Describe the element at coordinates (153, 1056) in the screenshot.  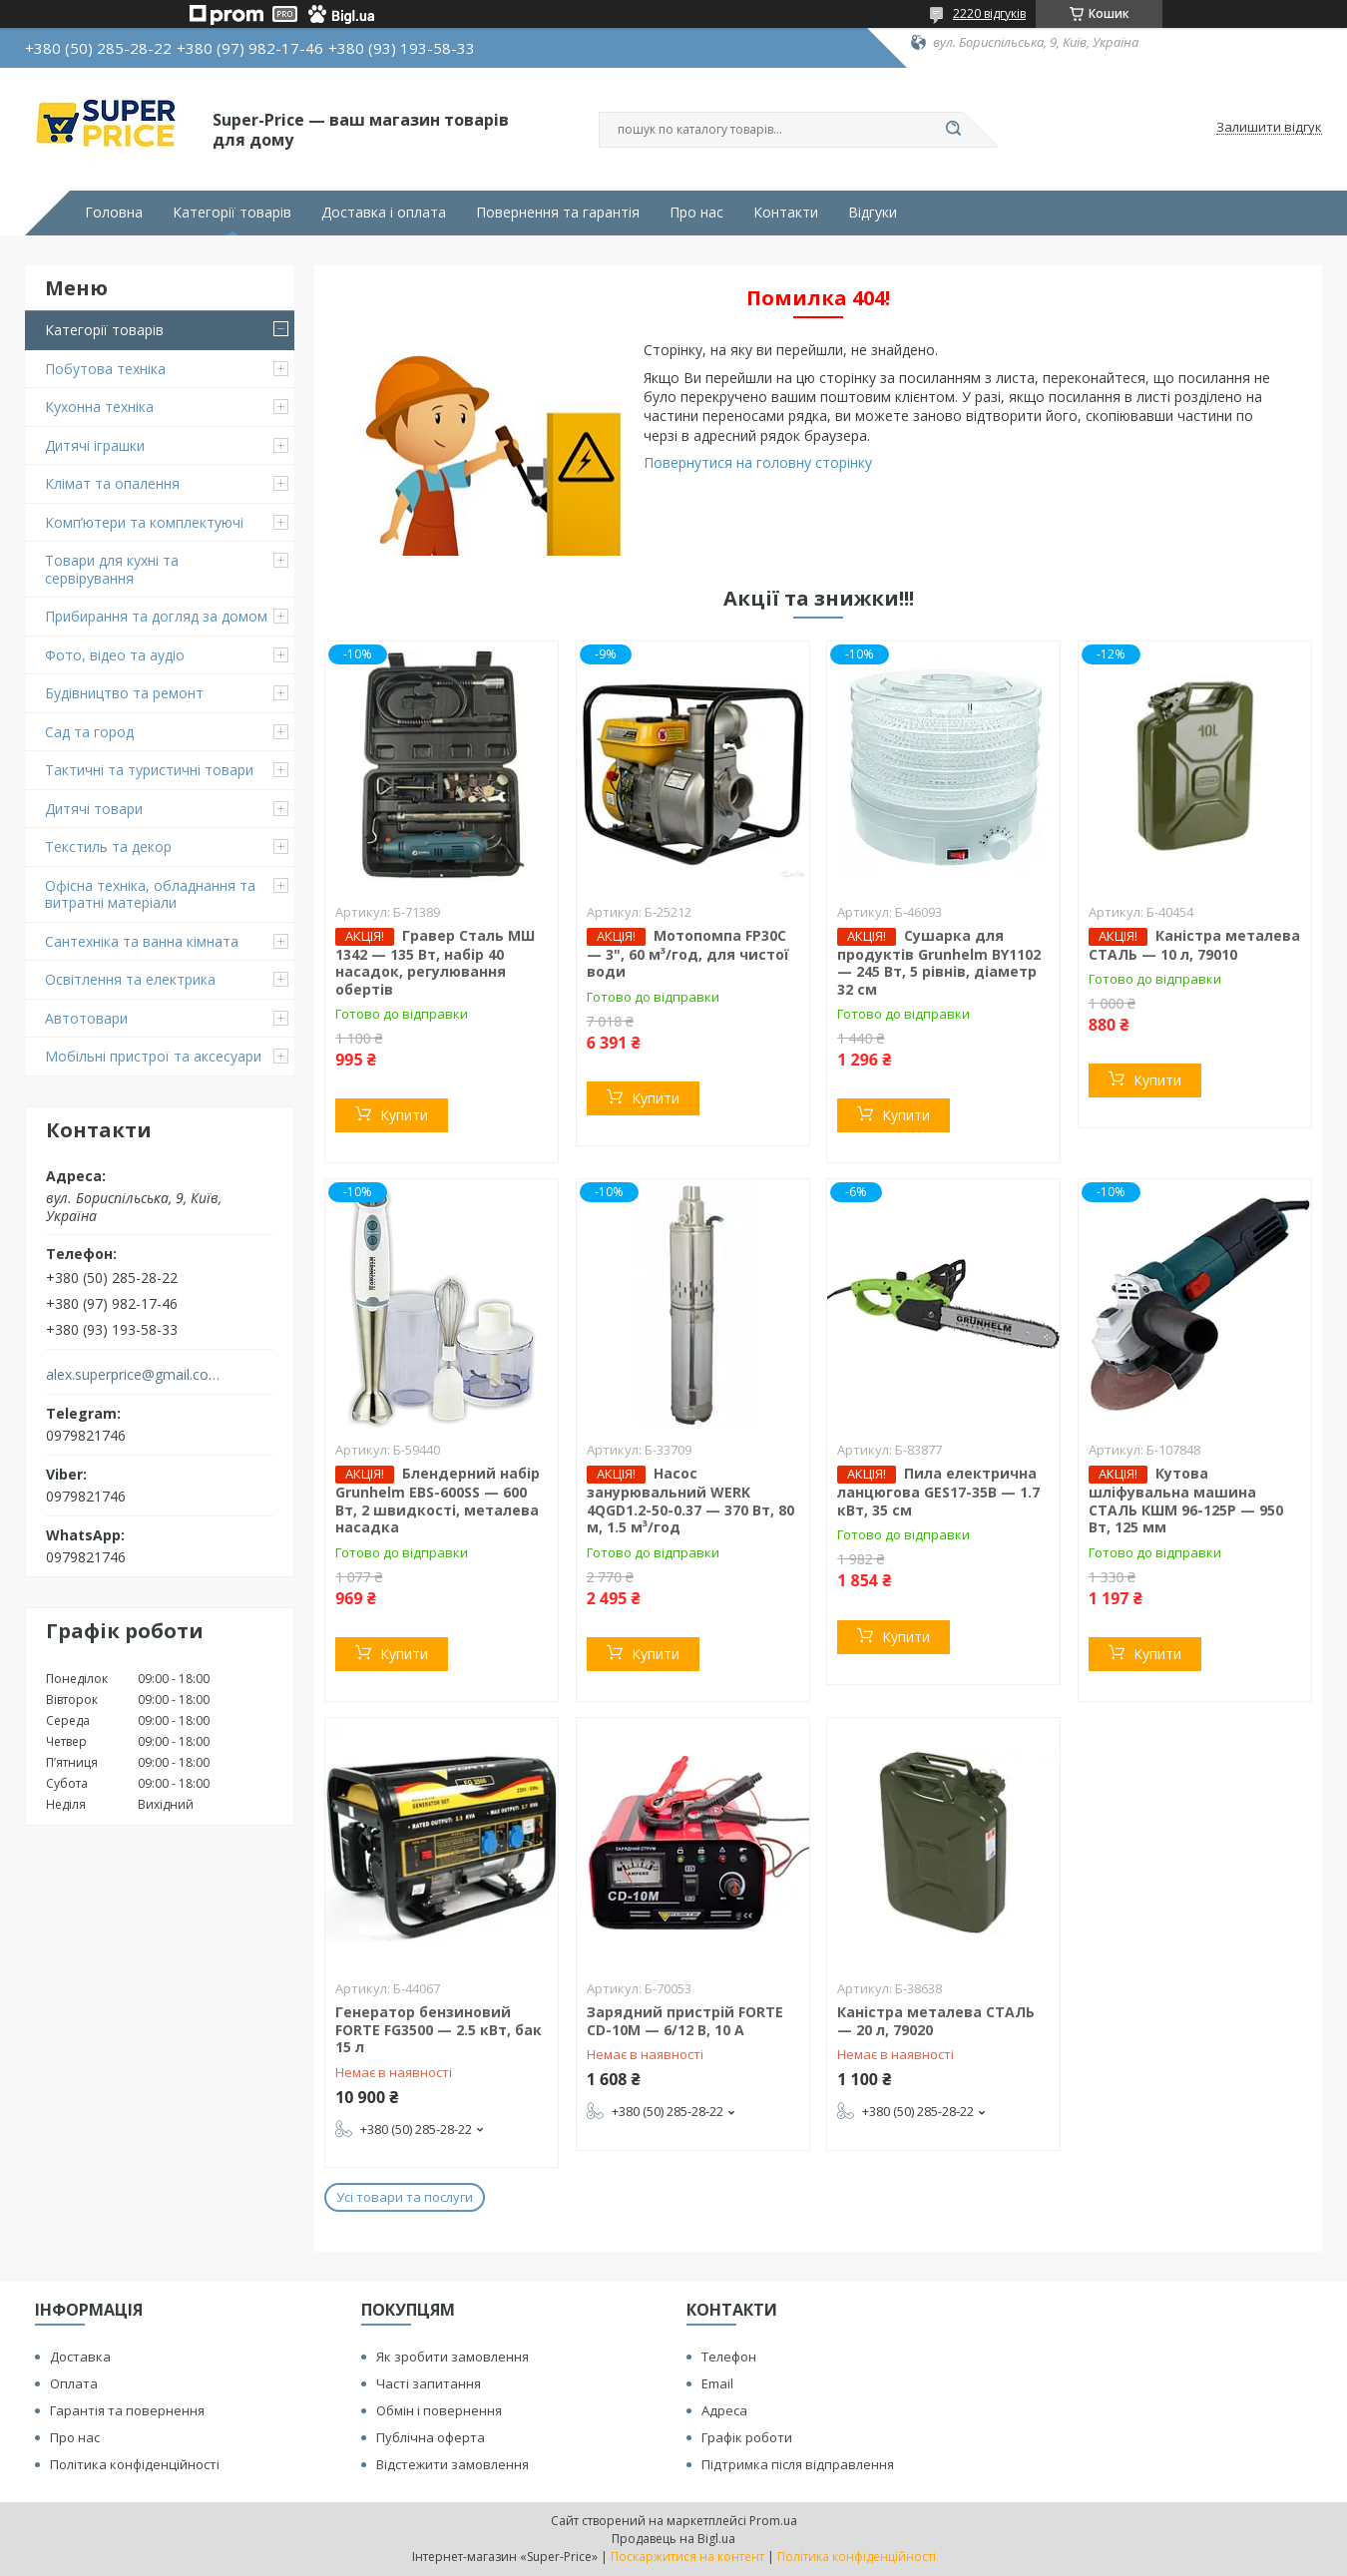
I see `Мобільні пристрої та аксесуари` at that location.